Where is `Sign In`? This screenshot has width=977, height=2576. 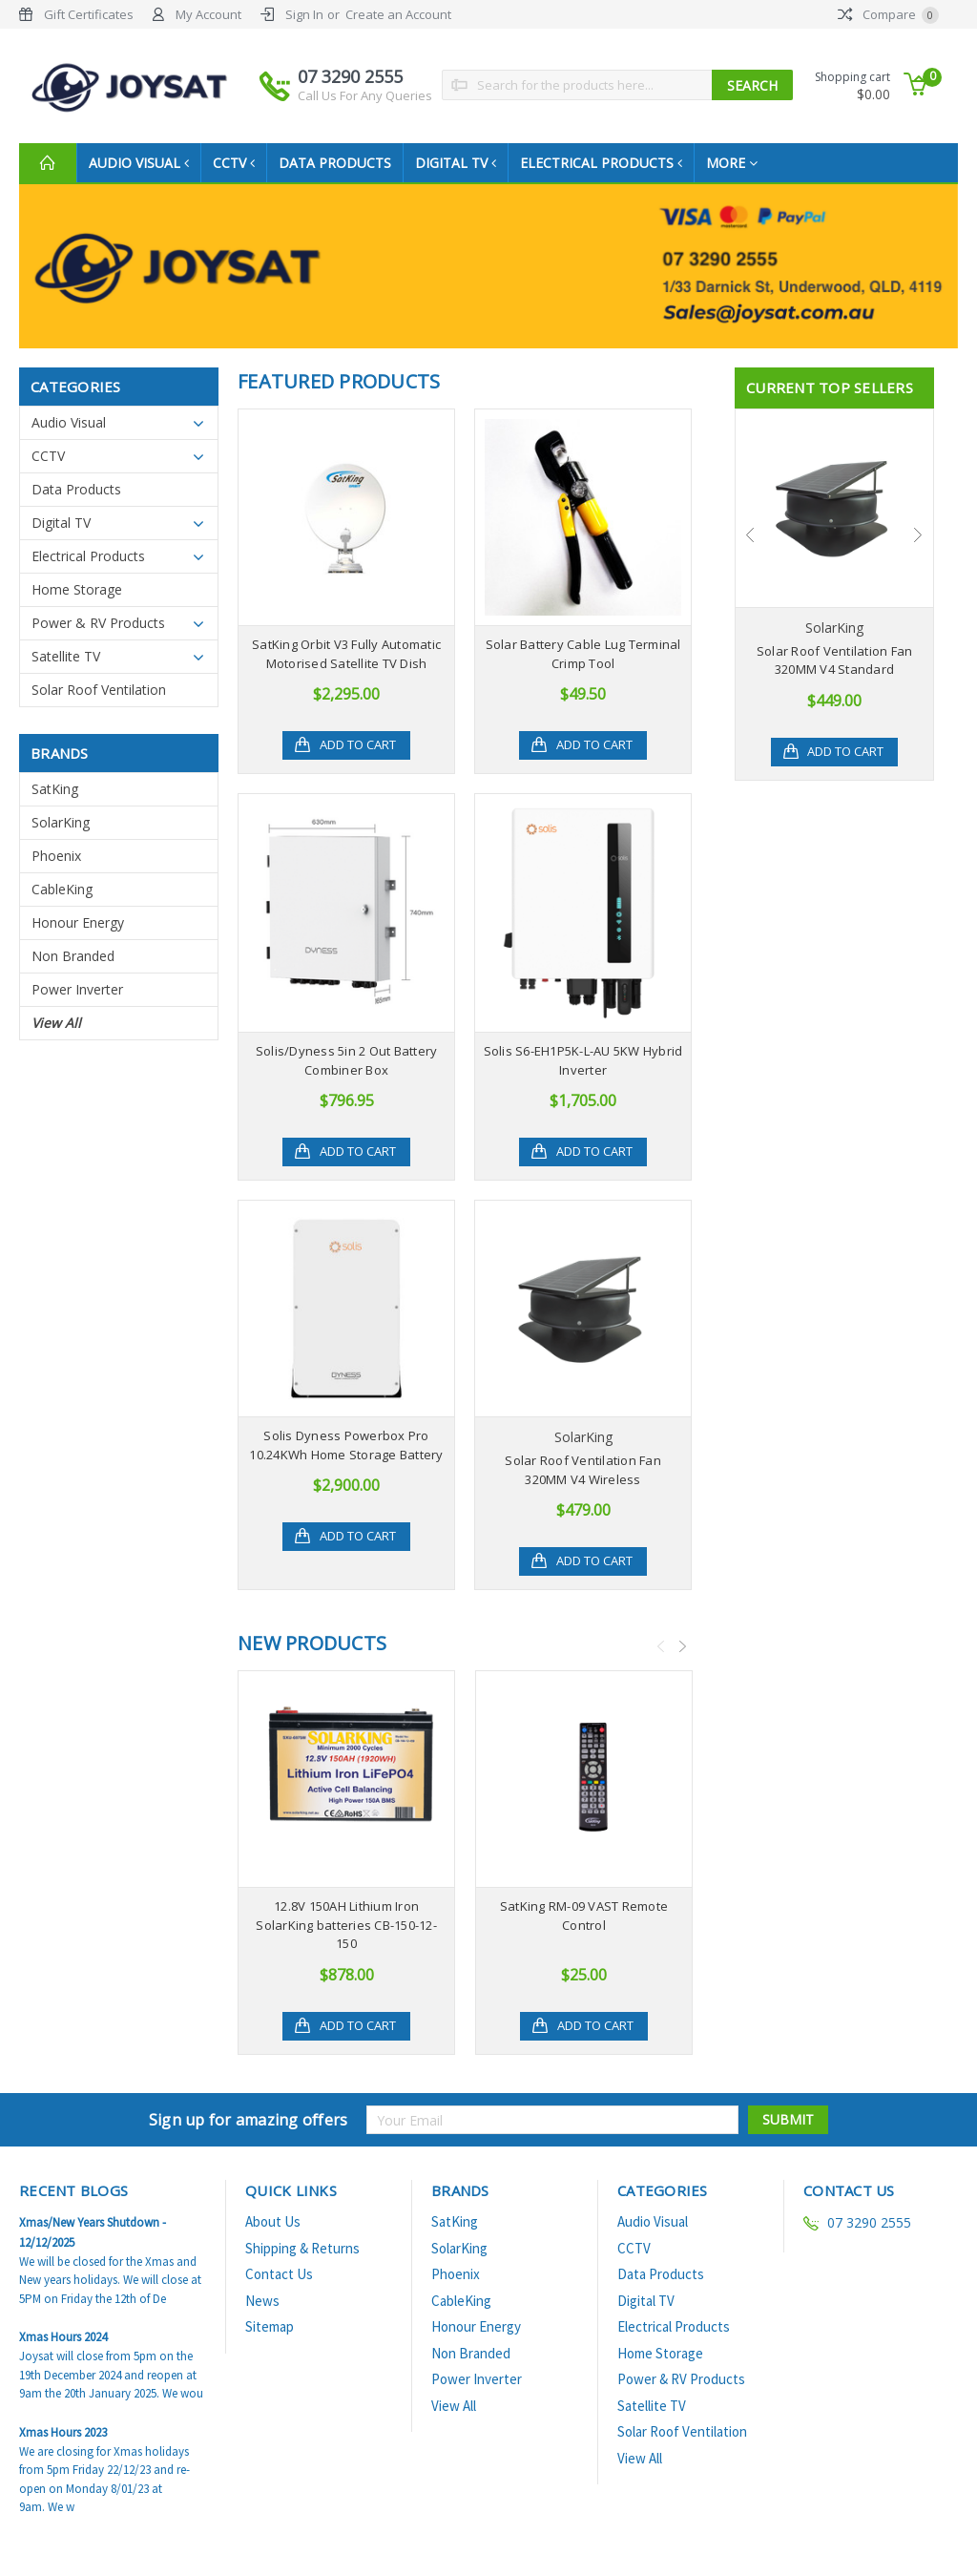 Sign In is located at coordinates (304, 14).